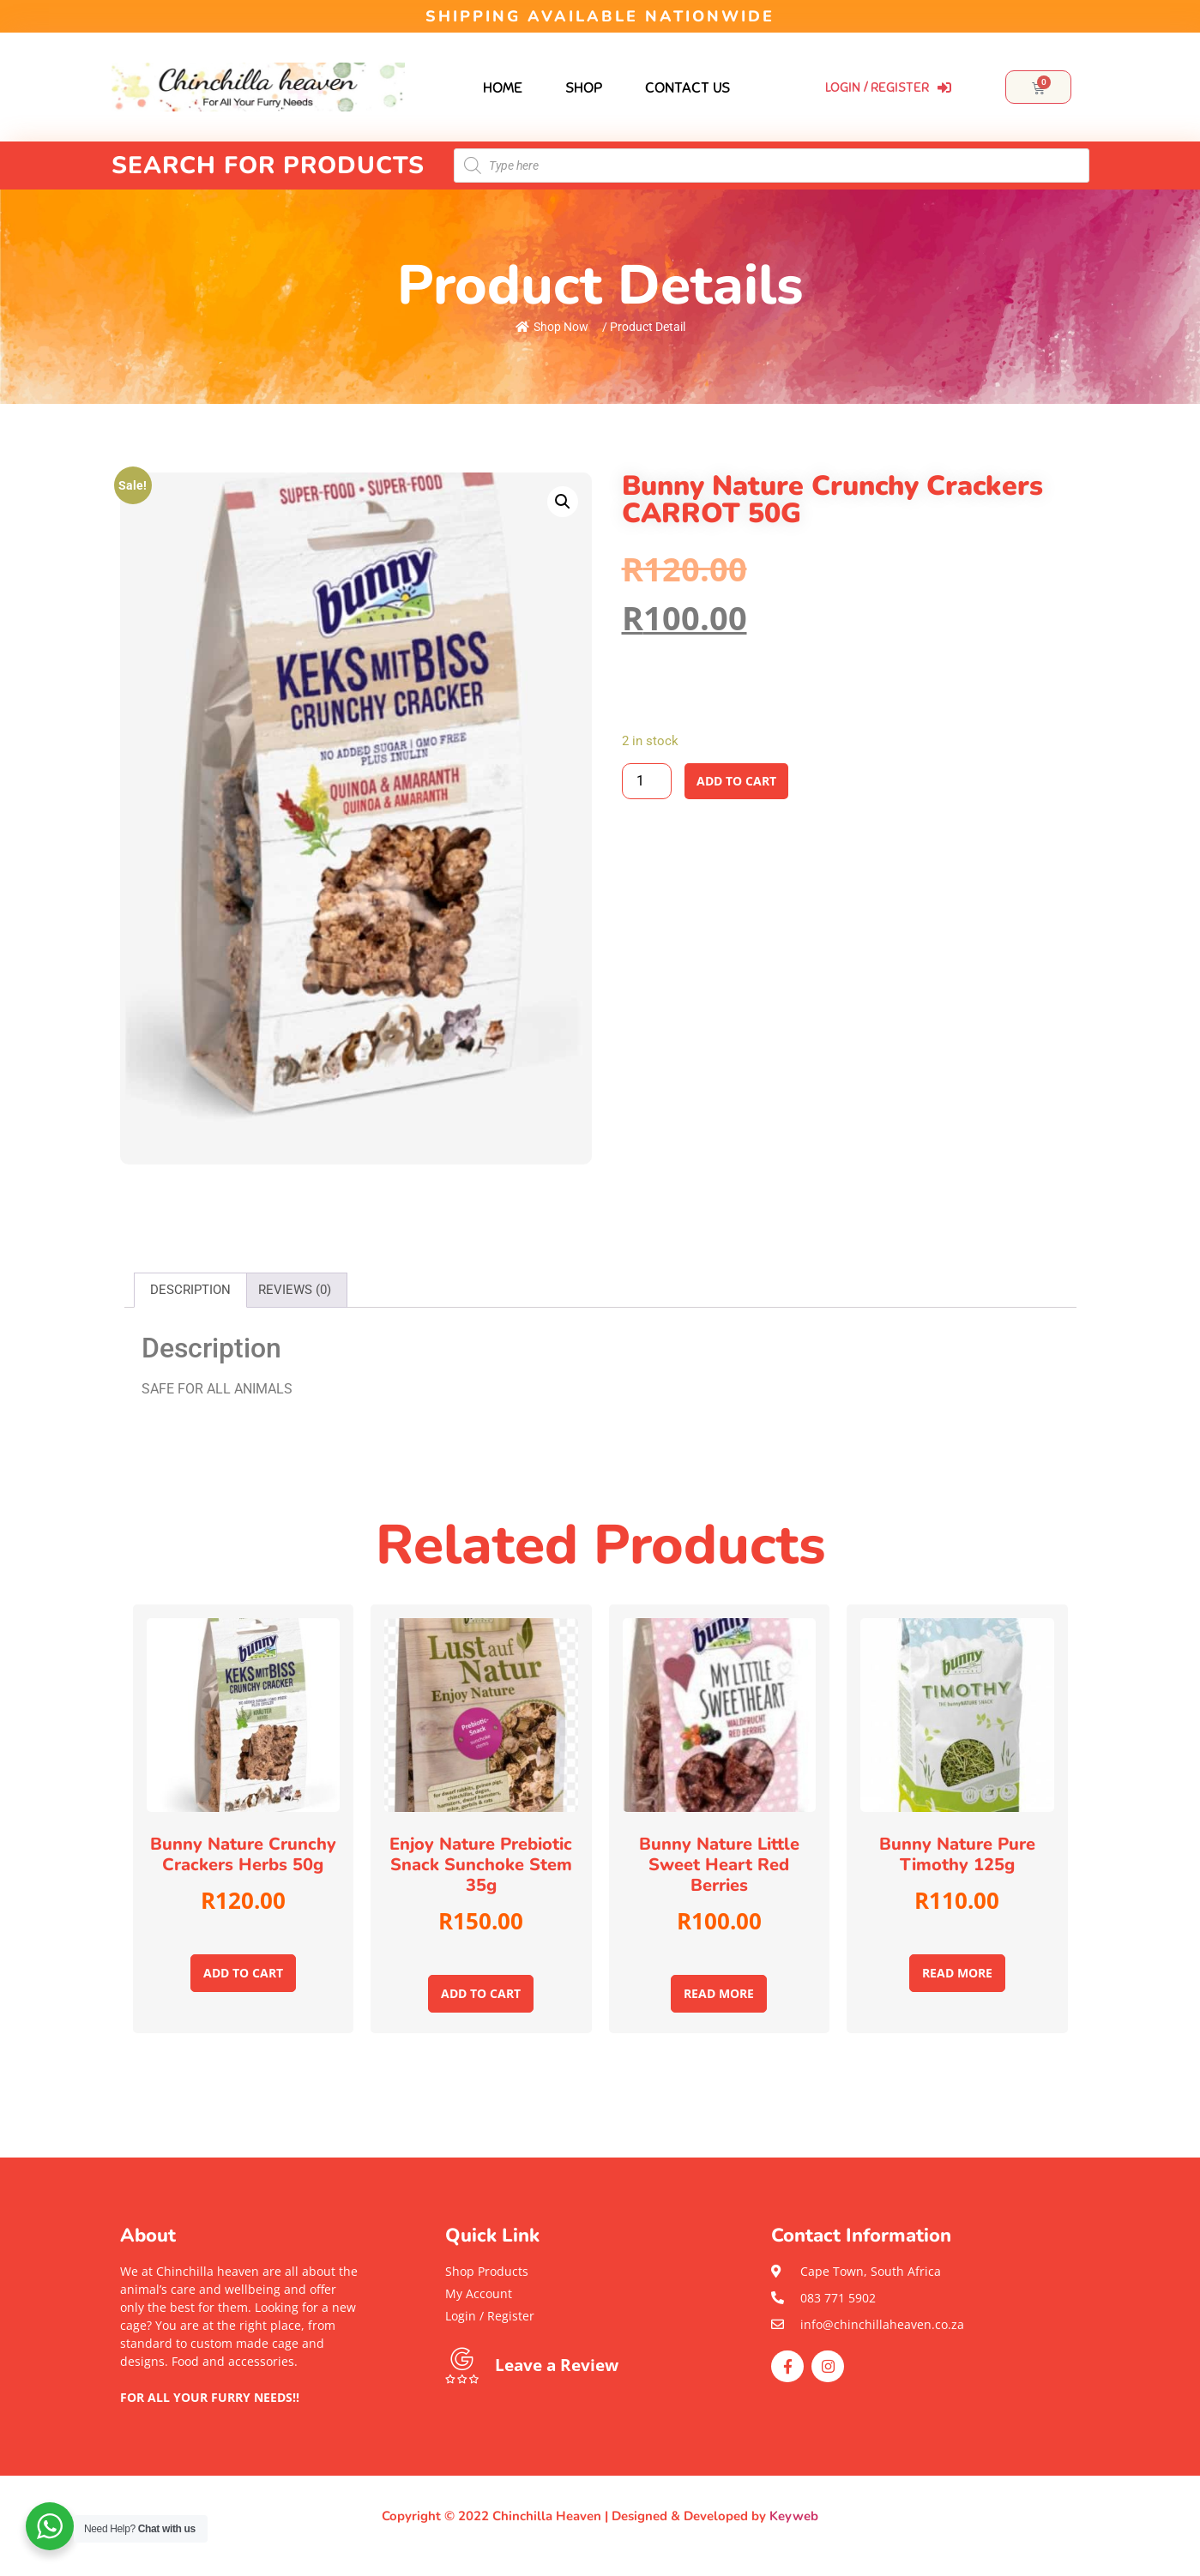 The height and width of the screenshot is (2576, 1200). What do you see at coordinates (957, 1973) in the screenshot?
I see `Read more [Read more about “Bunny Nature pure Timothy 125g”]` at bounding box center [957, 1973].